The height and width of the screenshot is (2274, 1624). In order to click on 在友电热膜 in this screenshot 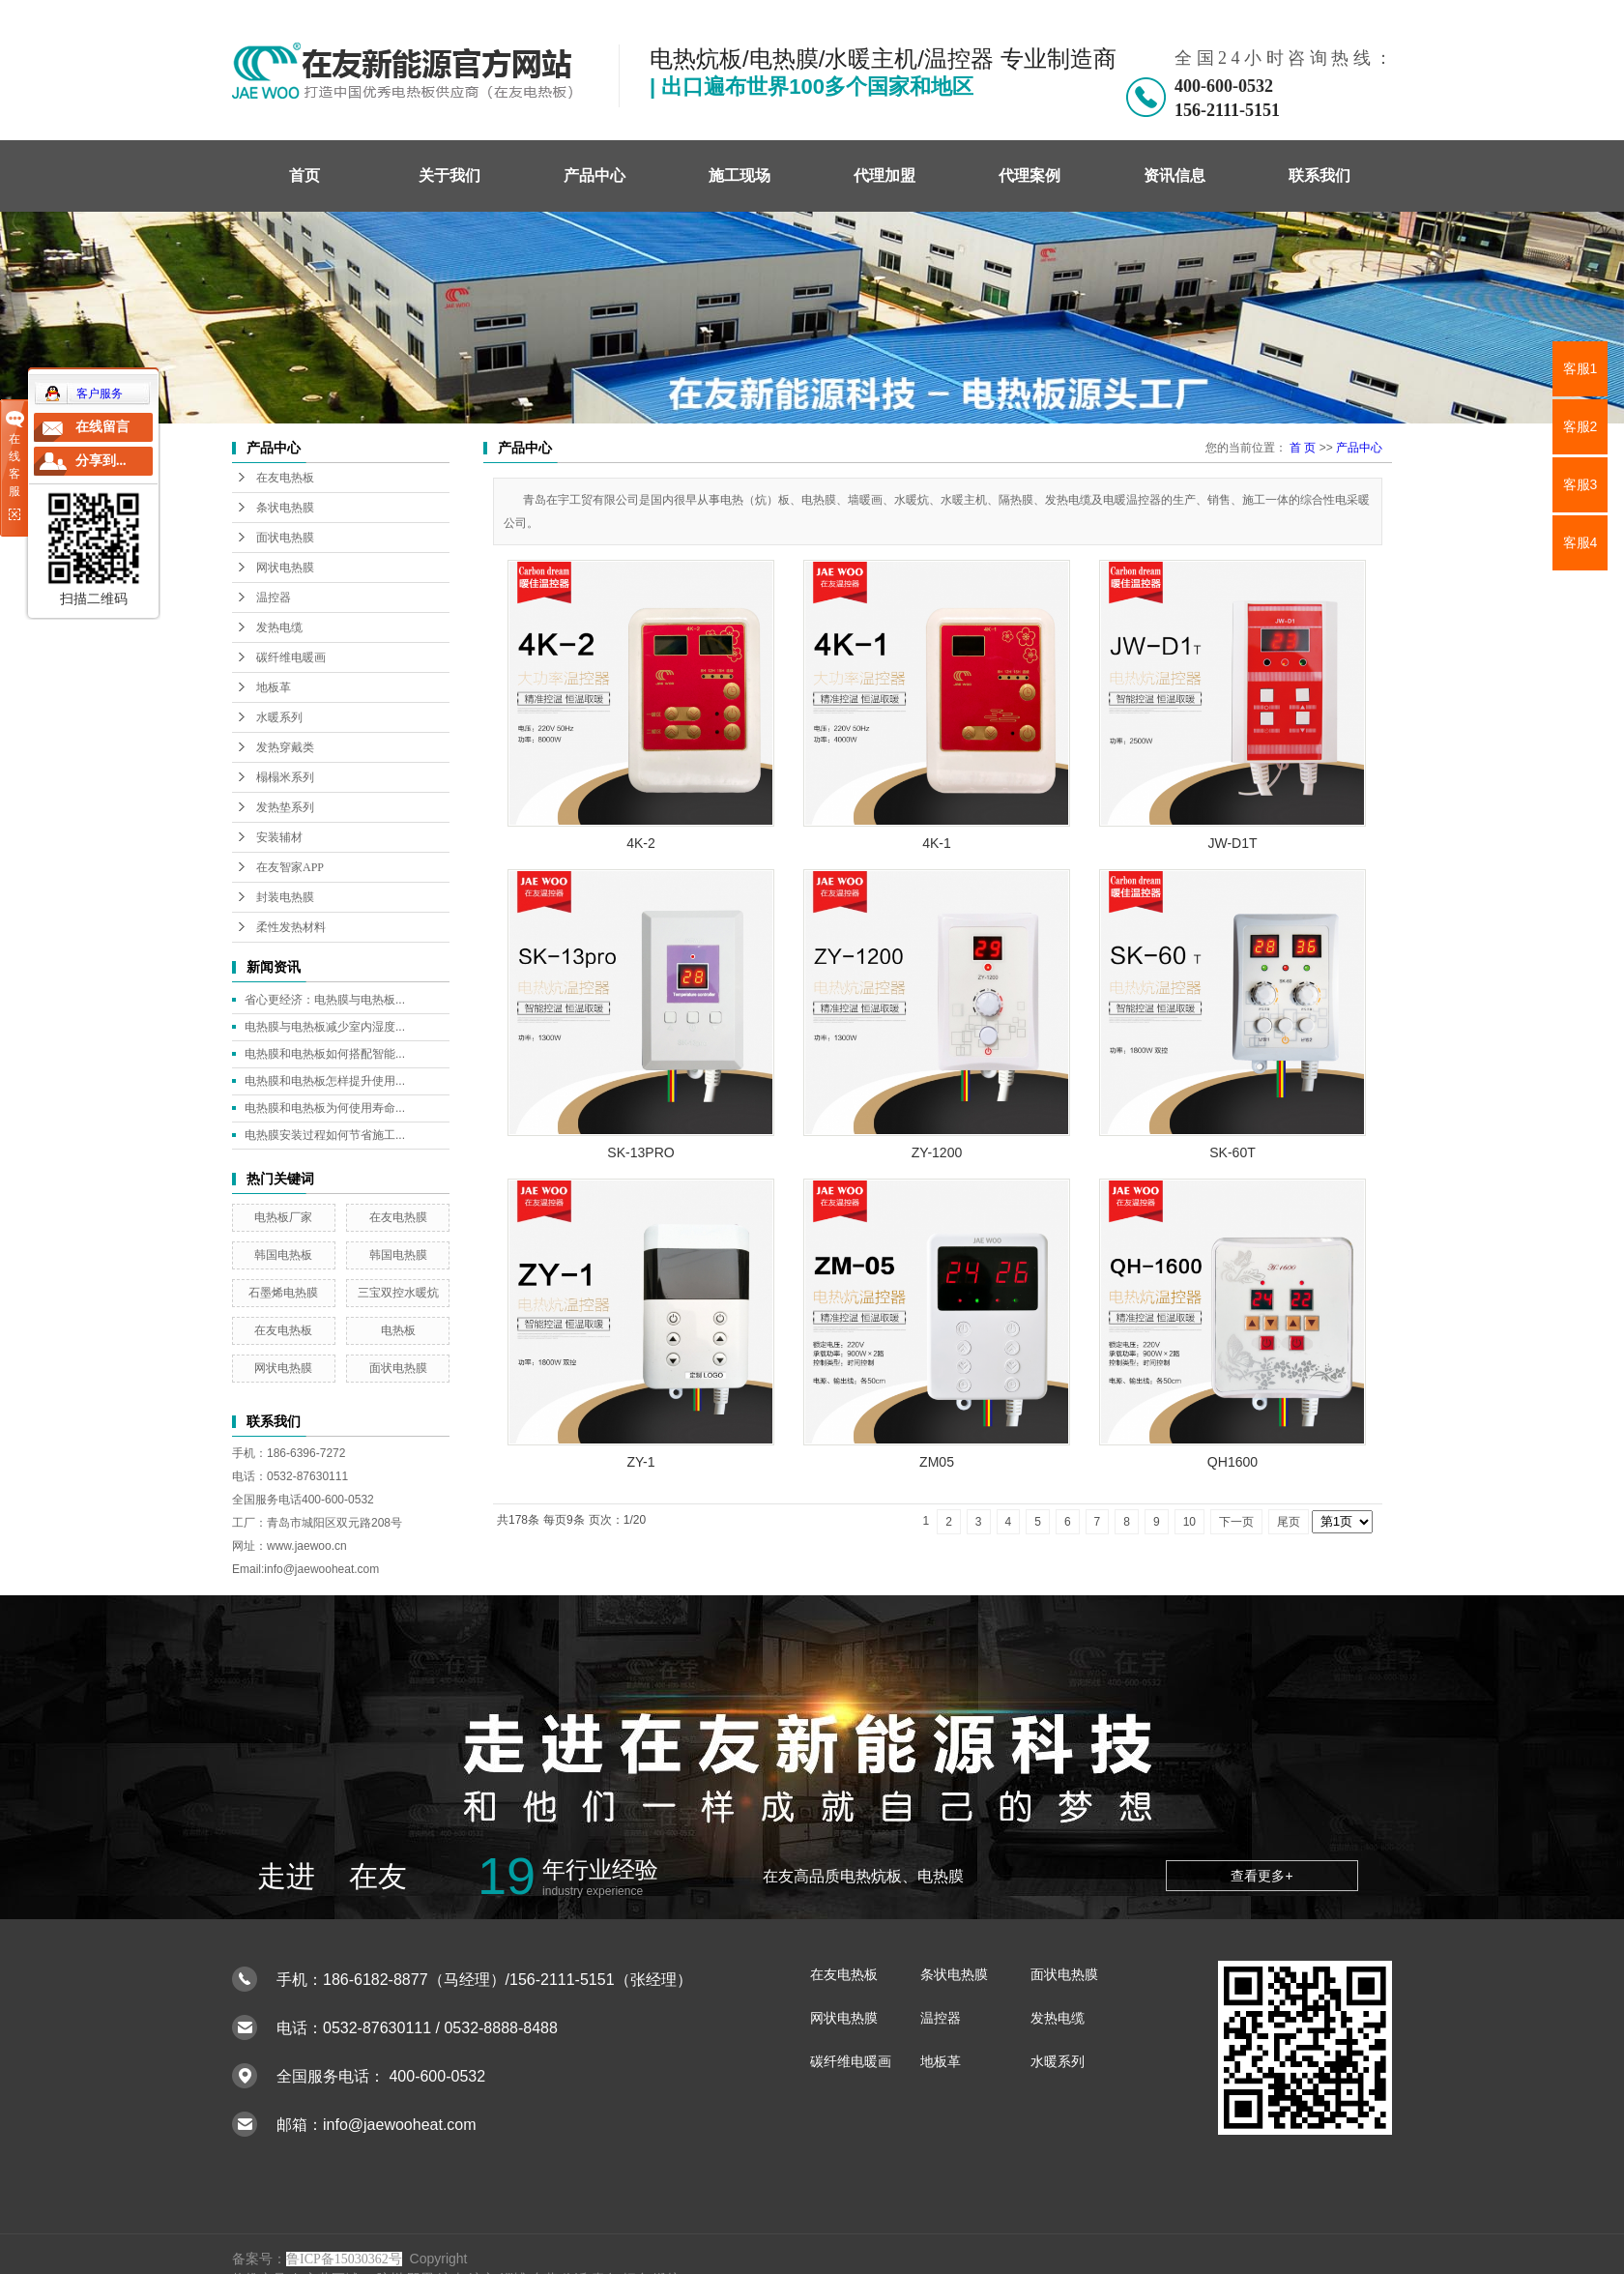, I will do `click(398, 1217)`.